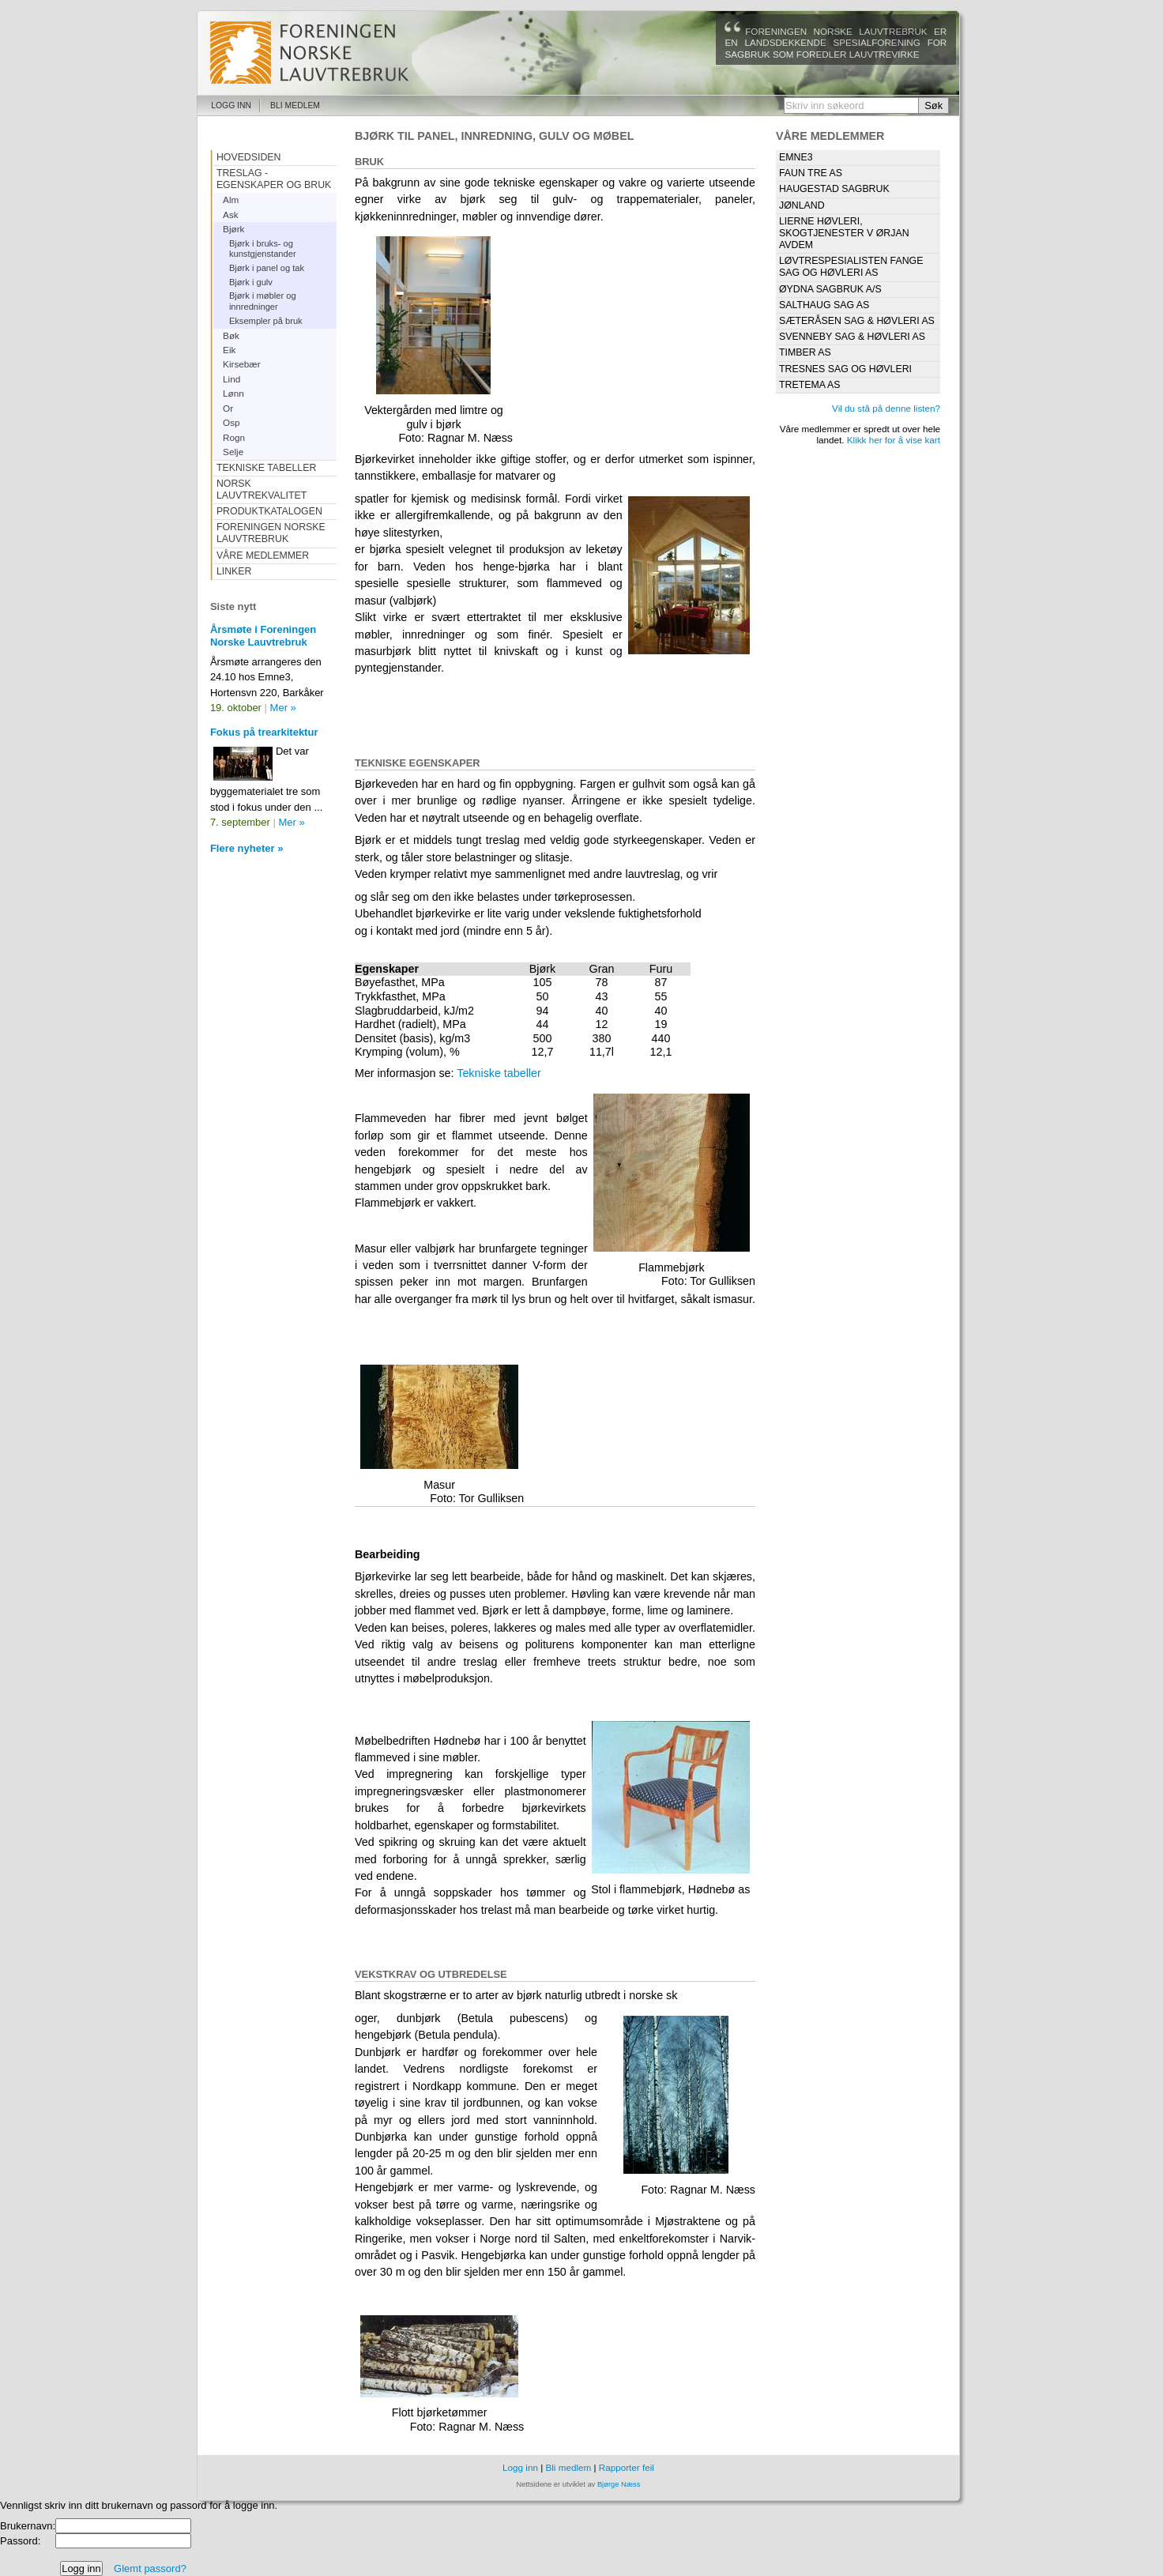  What do you see at coordinates (619, 2484) in the screenshot?
I see `Bjørge Næss` at bounding box center [619, 2484].